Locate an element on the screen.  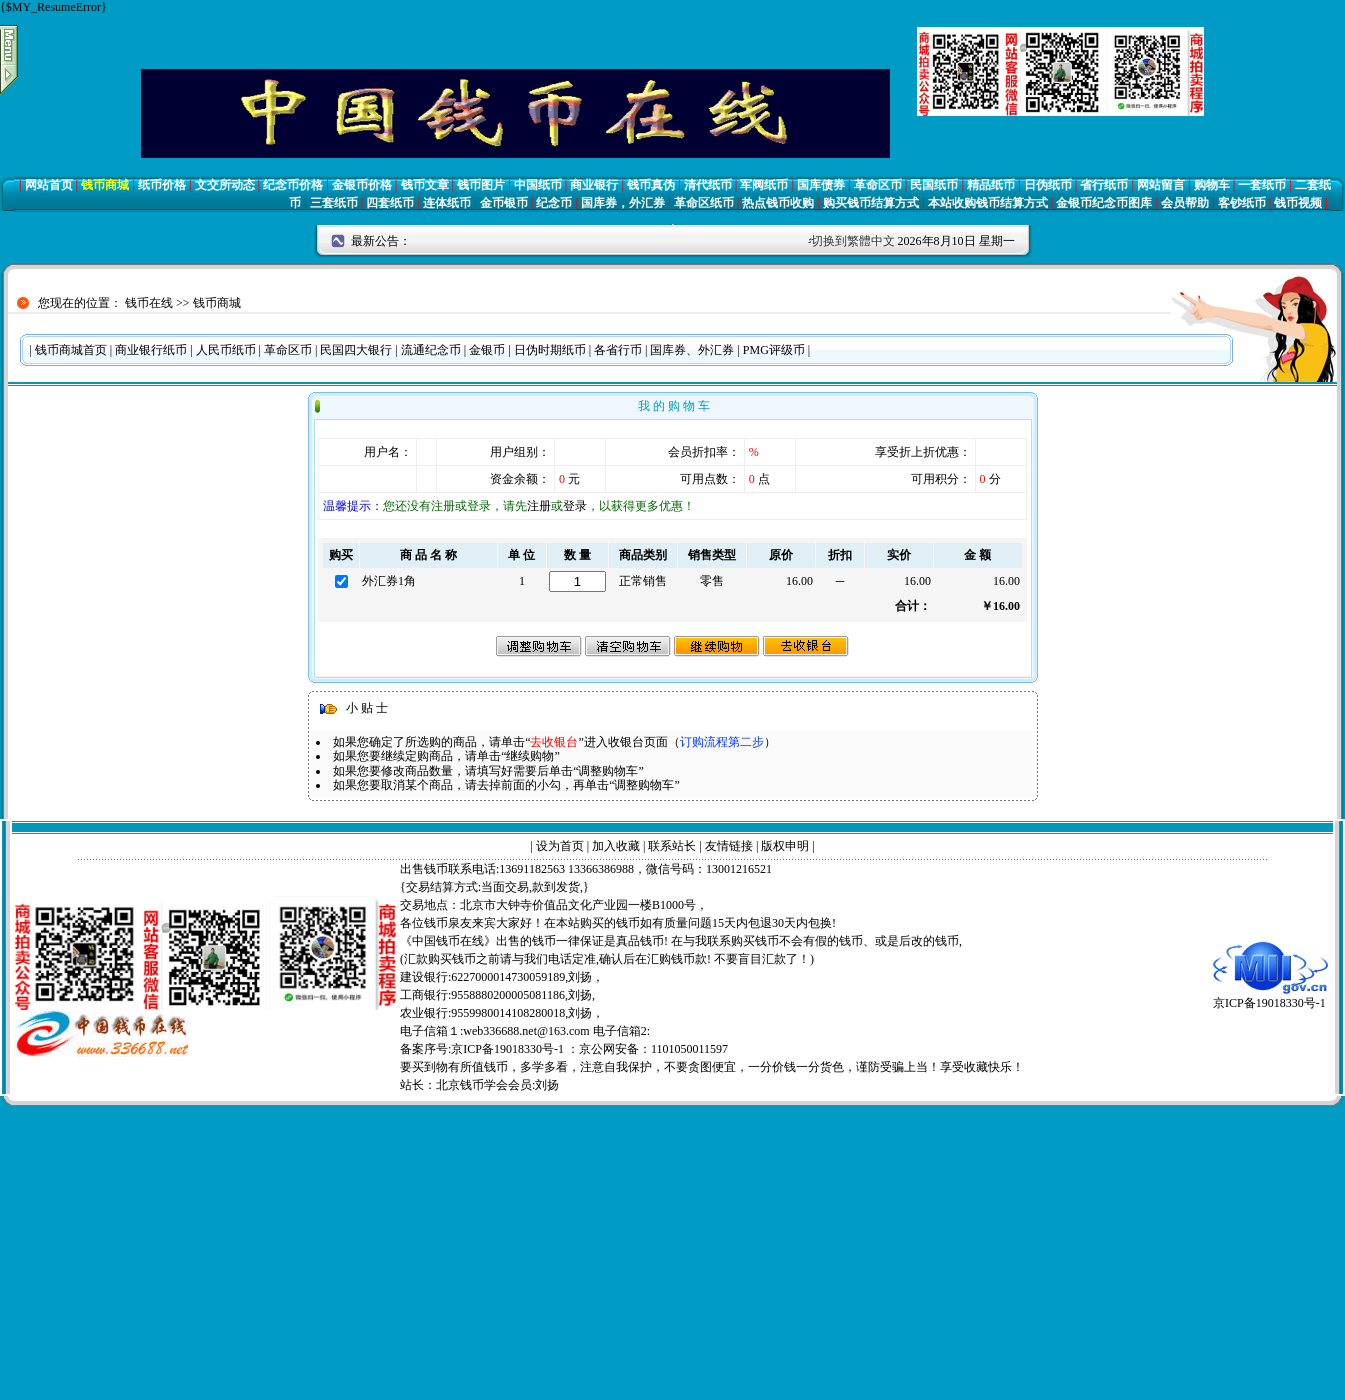
纪念币价格 is located at coordinates (293, 185).